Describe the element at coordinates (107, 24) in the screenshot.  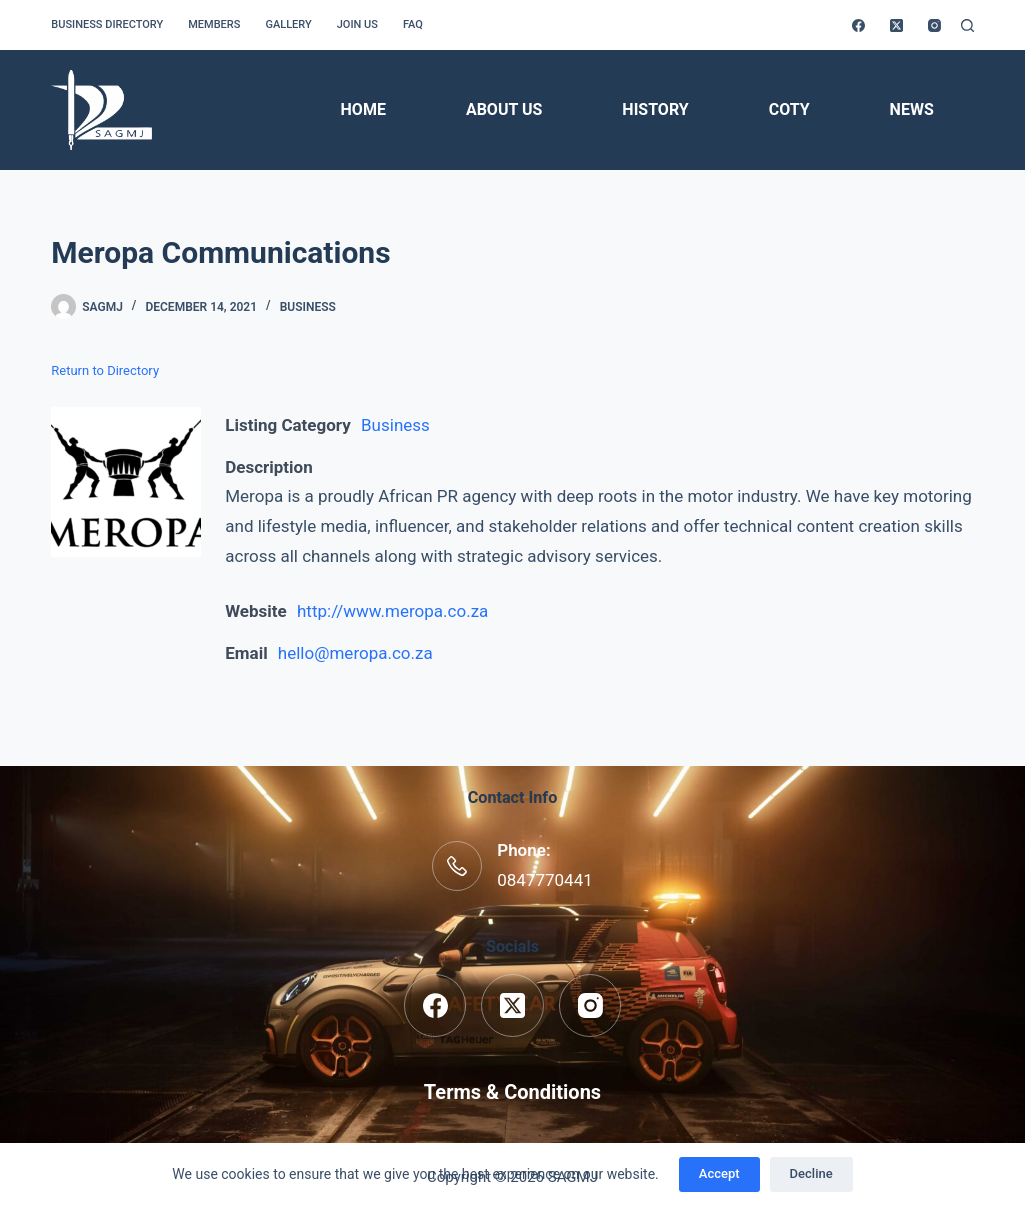
I see `Business Directory` at that location.